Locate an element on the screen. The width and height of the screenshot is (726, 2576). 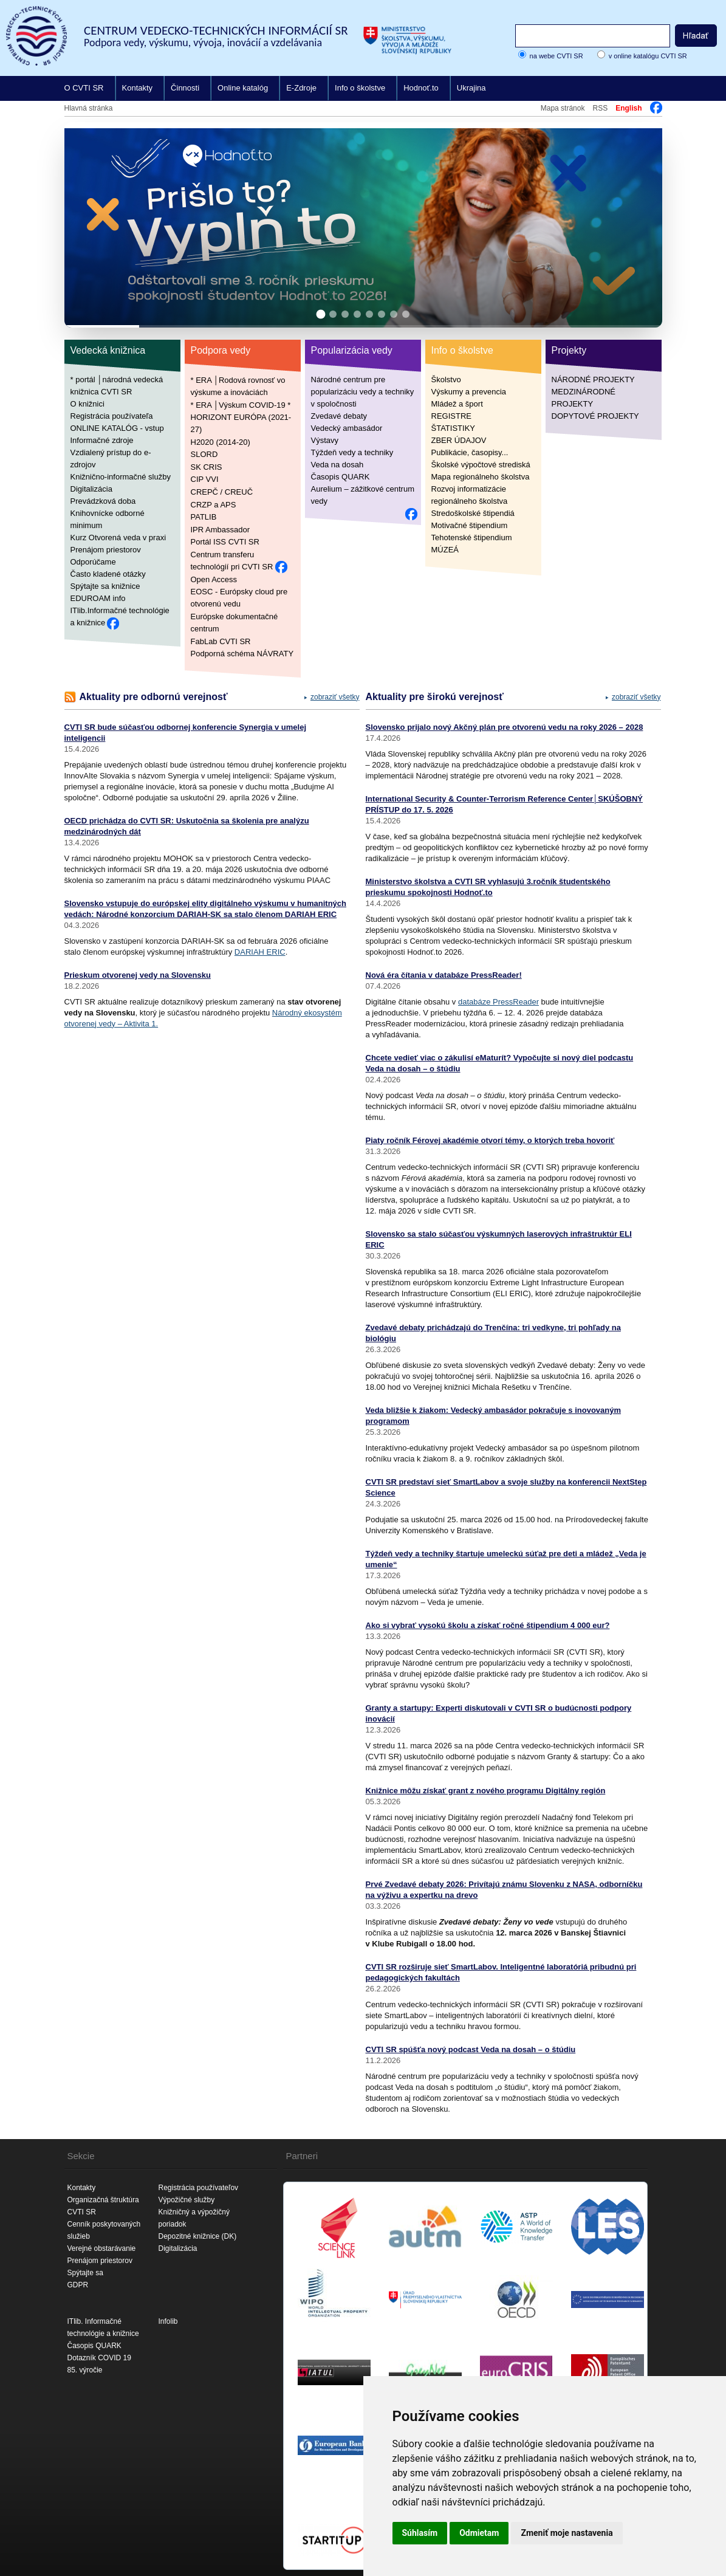
Školstvo is located at coordinates (446, 379).